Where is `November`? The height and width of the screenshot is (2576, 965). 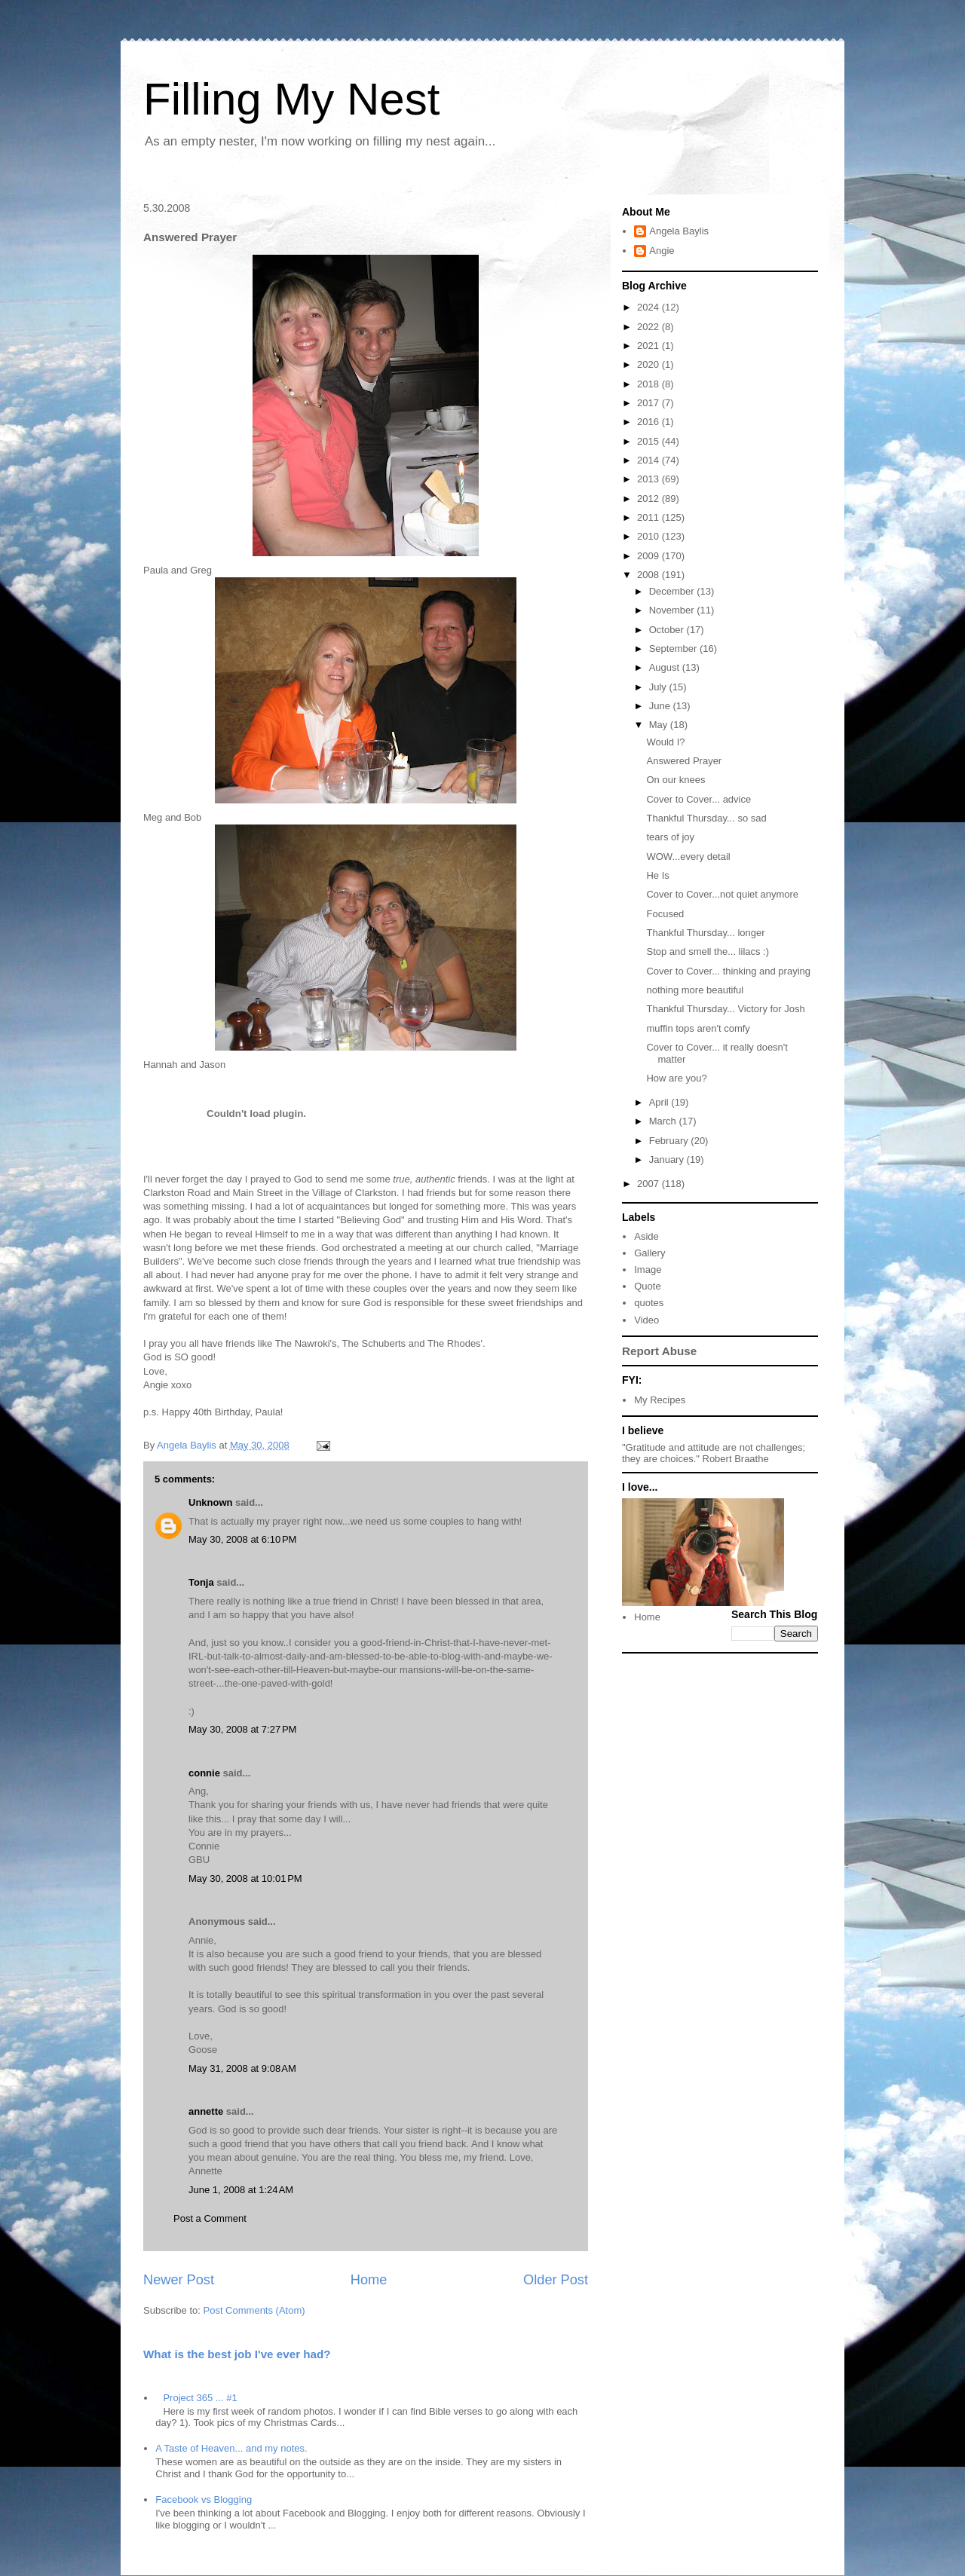 November is located at coordinates (673, 610).